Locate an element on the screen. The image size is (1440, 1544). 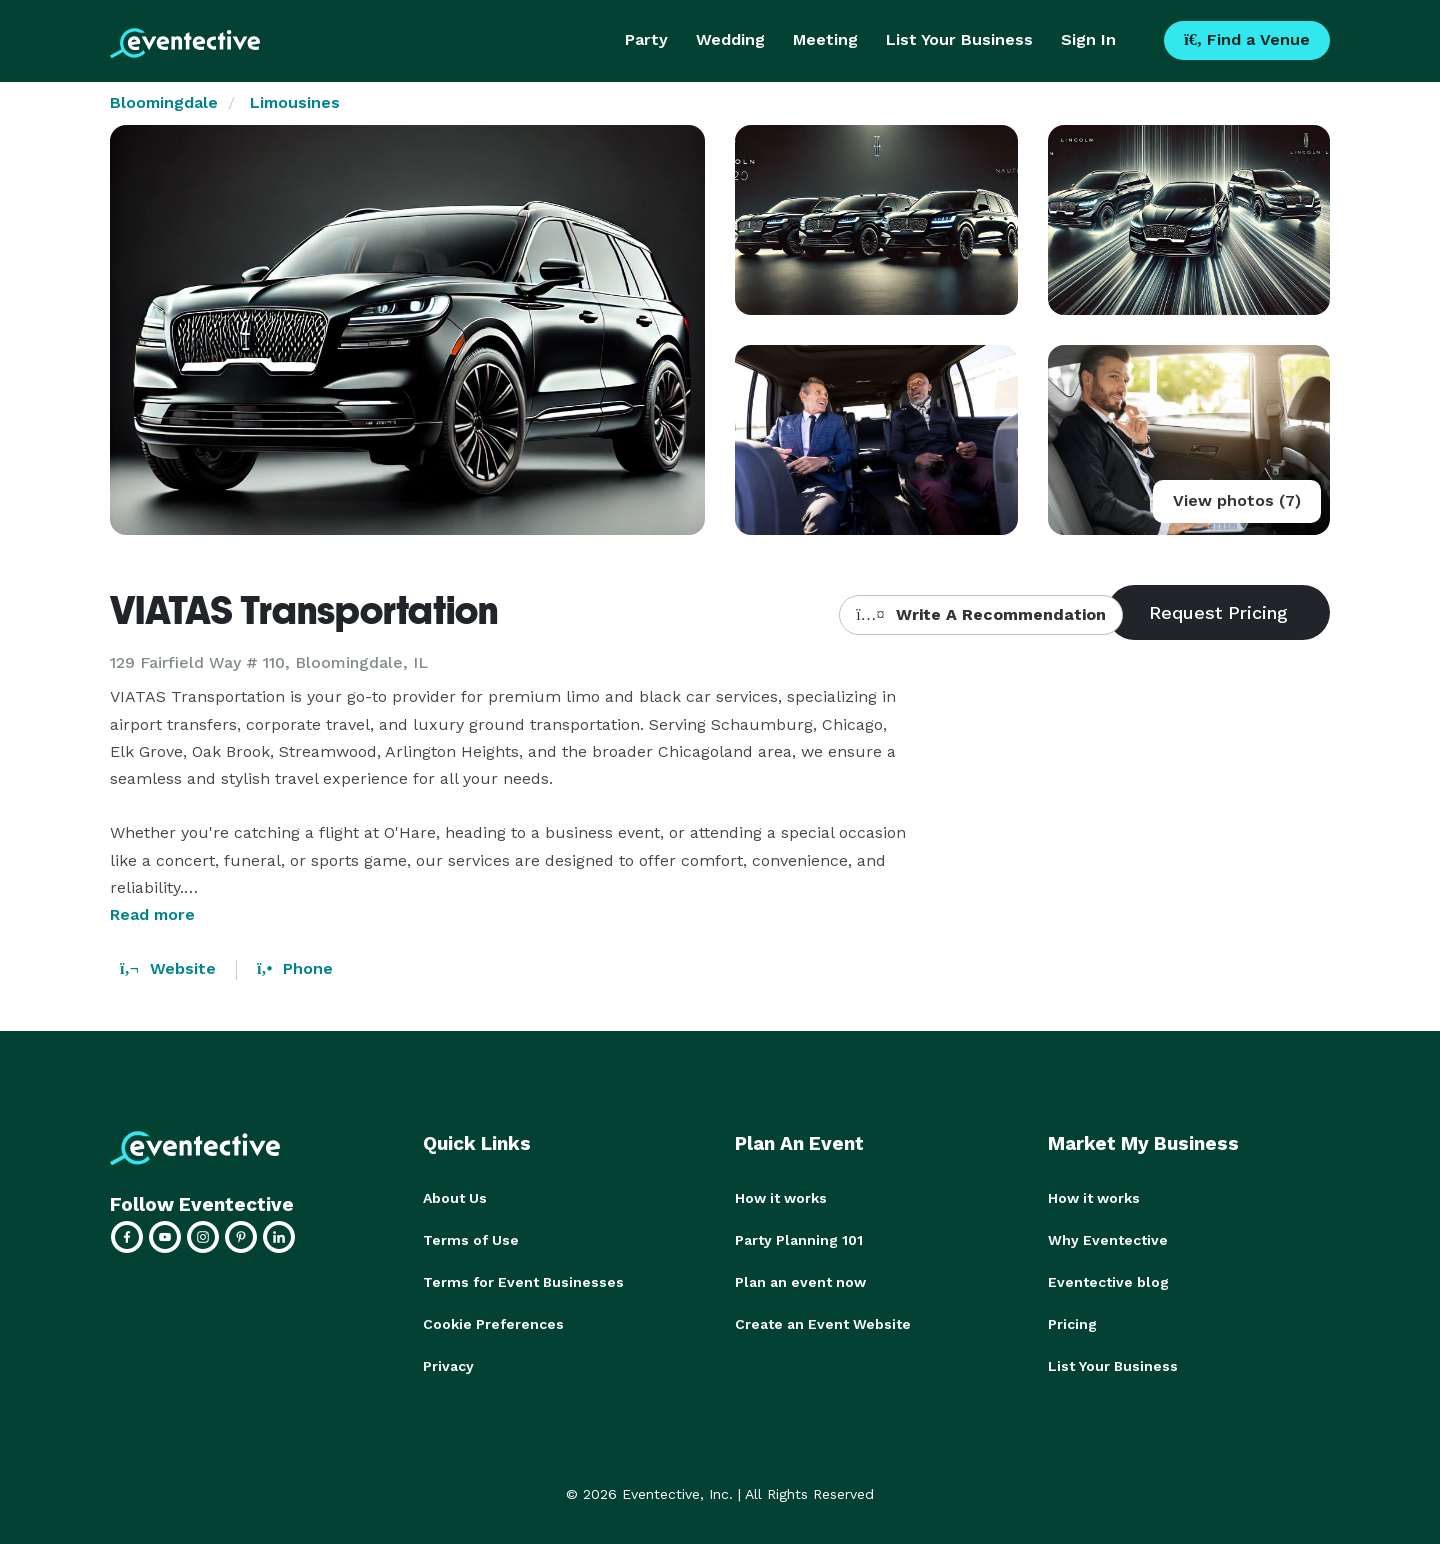
Terms for Event Businesses is located at coordinates (523, 1282).